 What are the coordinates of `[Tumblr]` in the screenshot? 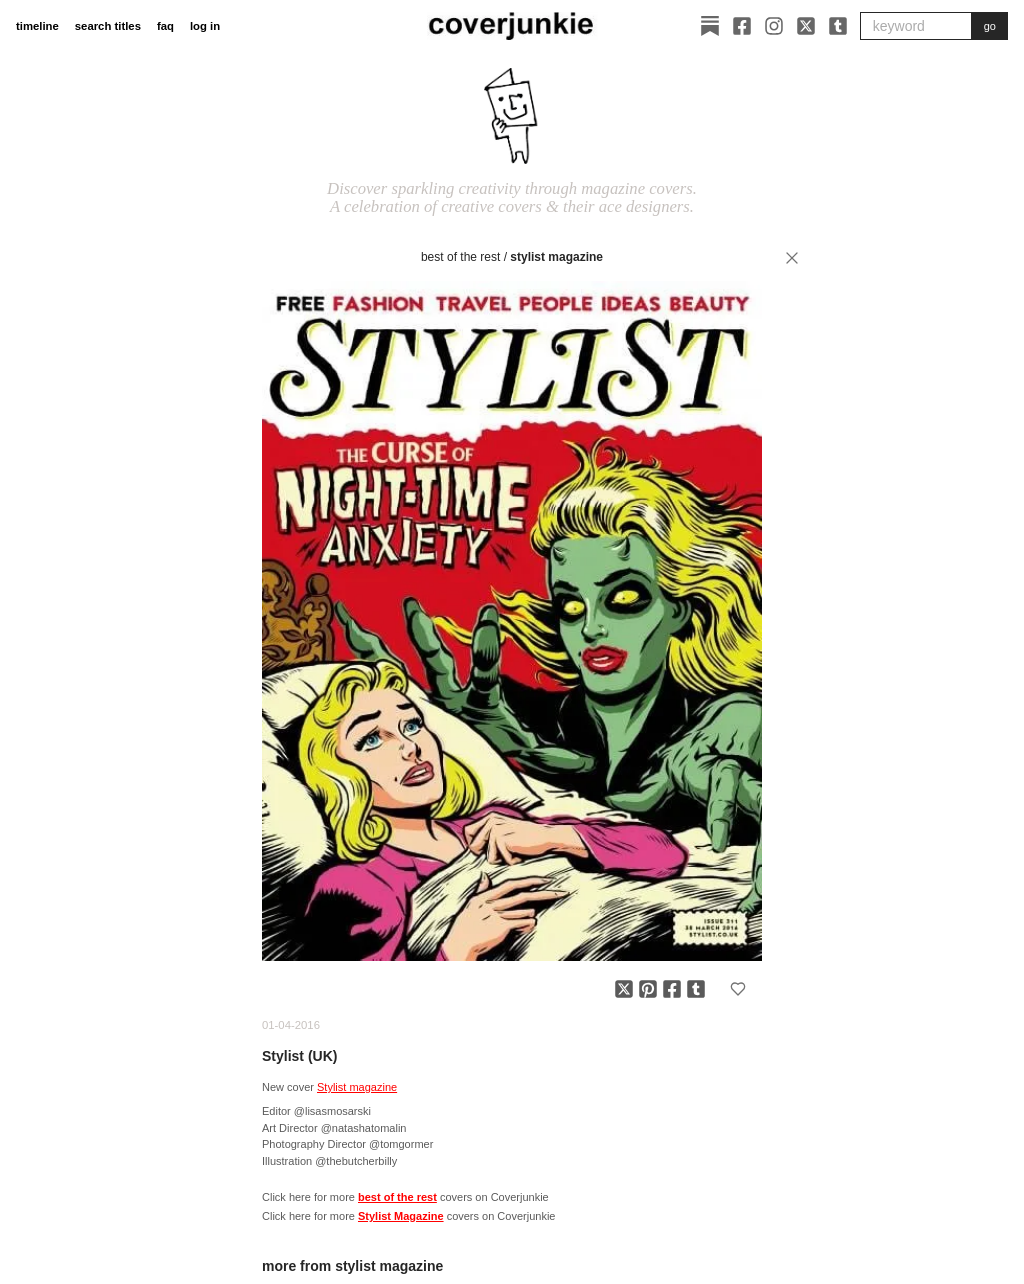 It's located at (838, 26).